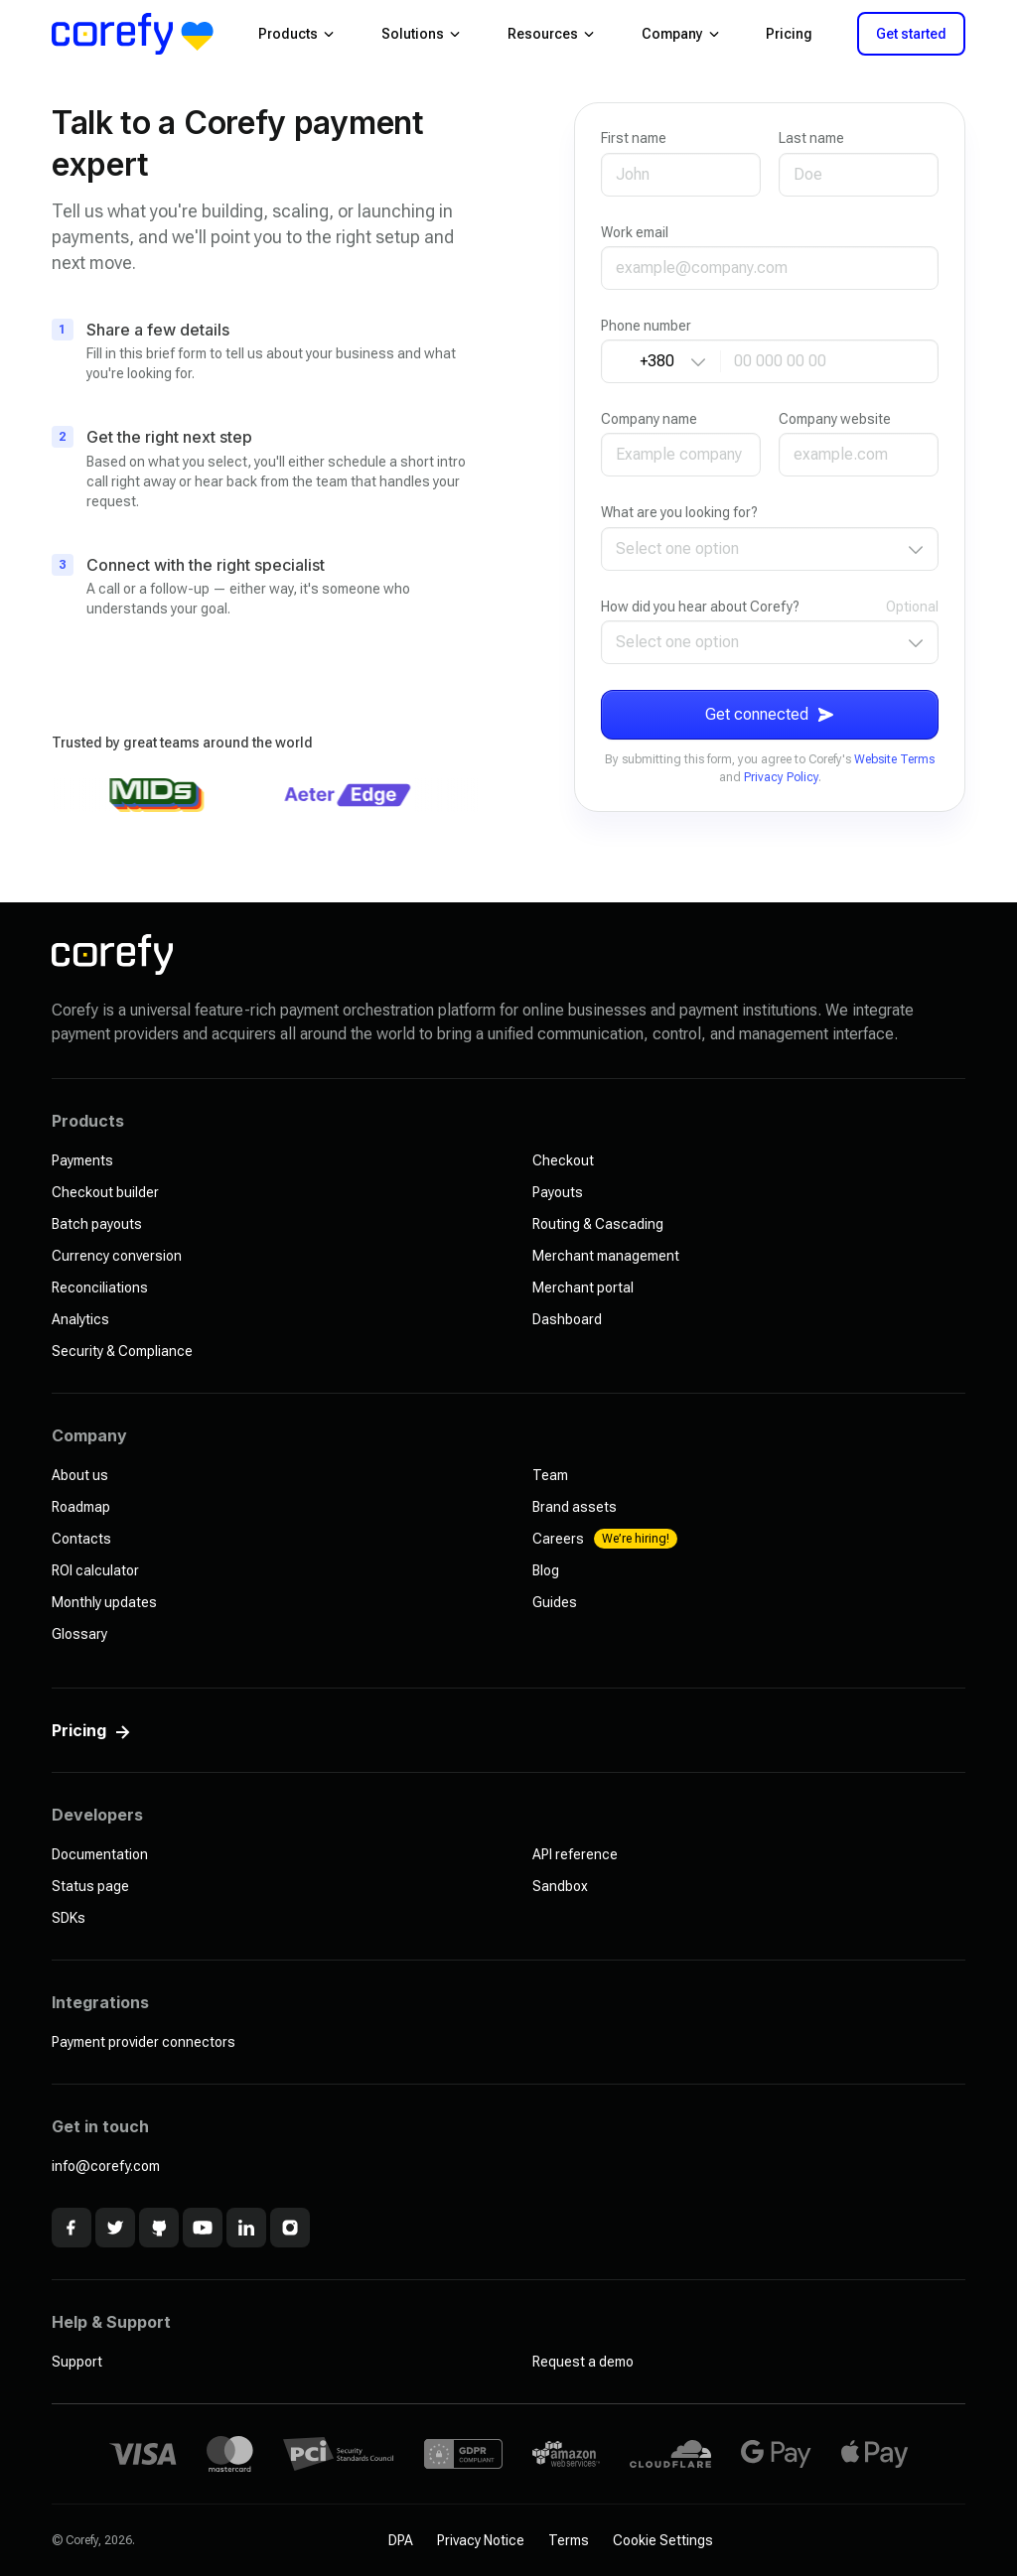 Image resolution: width=1017 pixels, height=2576 pixels. I want to click on ROI calculator, so click(95, 1570).